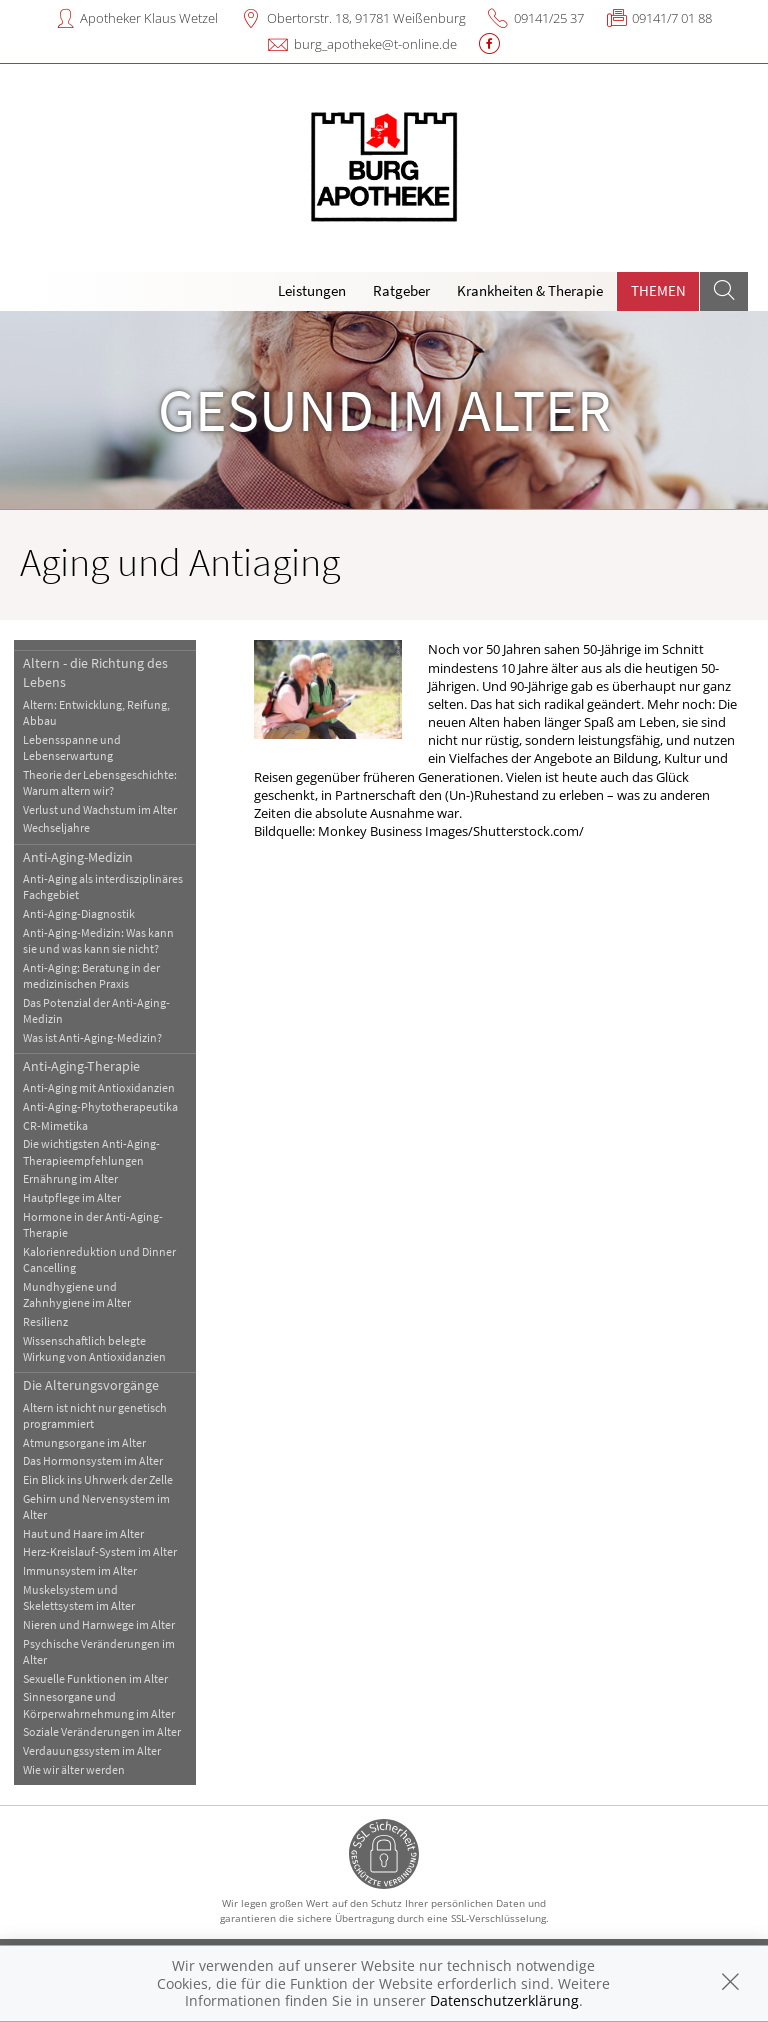  I want to click on Wechseljahre, so click(56, 827).